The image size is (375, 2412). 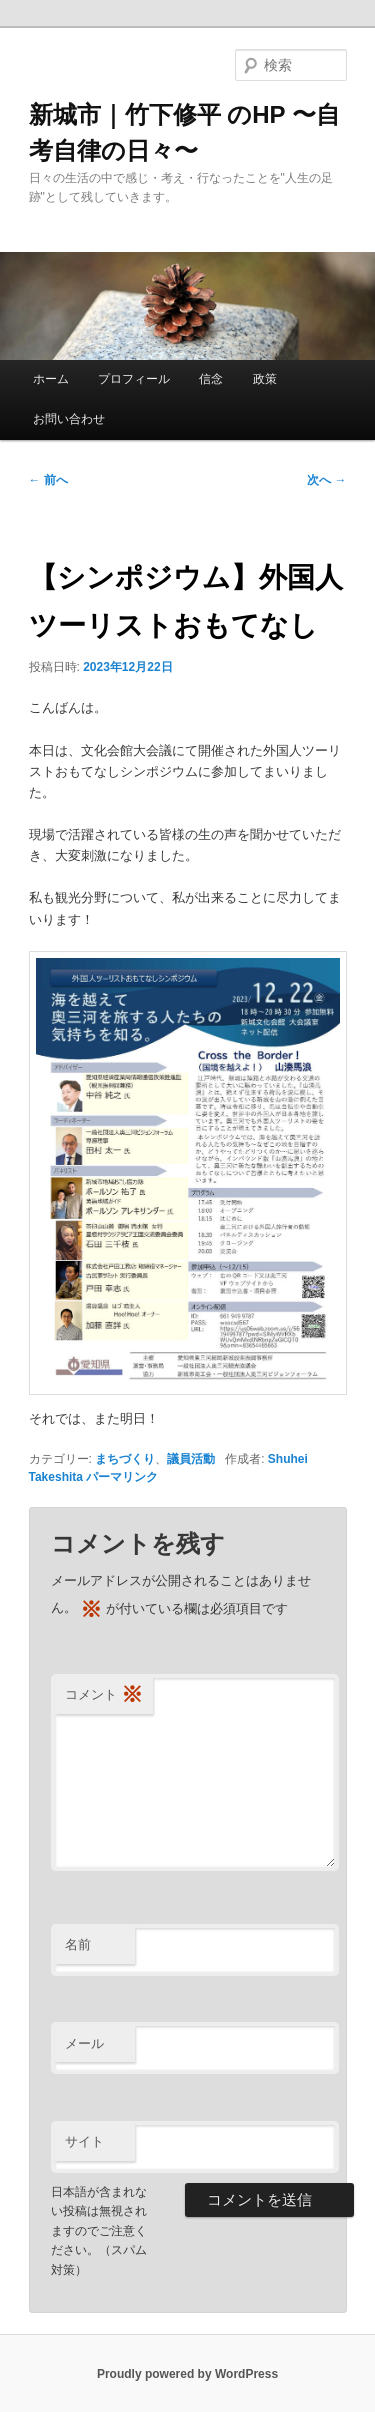 I want to click on ホーム, so click(x=51, y=379).